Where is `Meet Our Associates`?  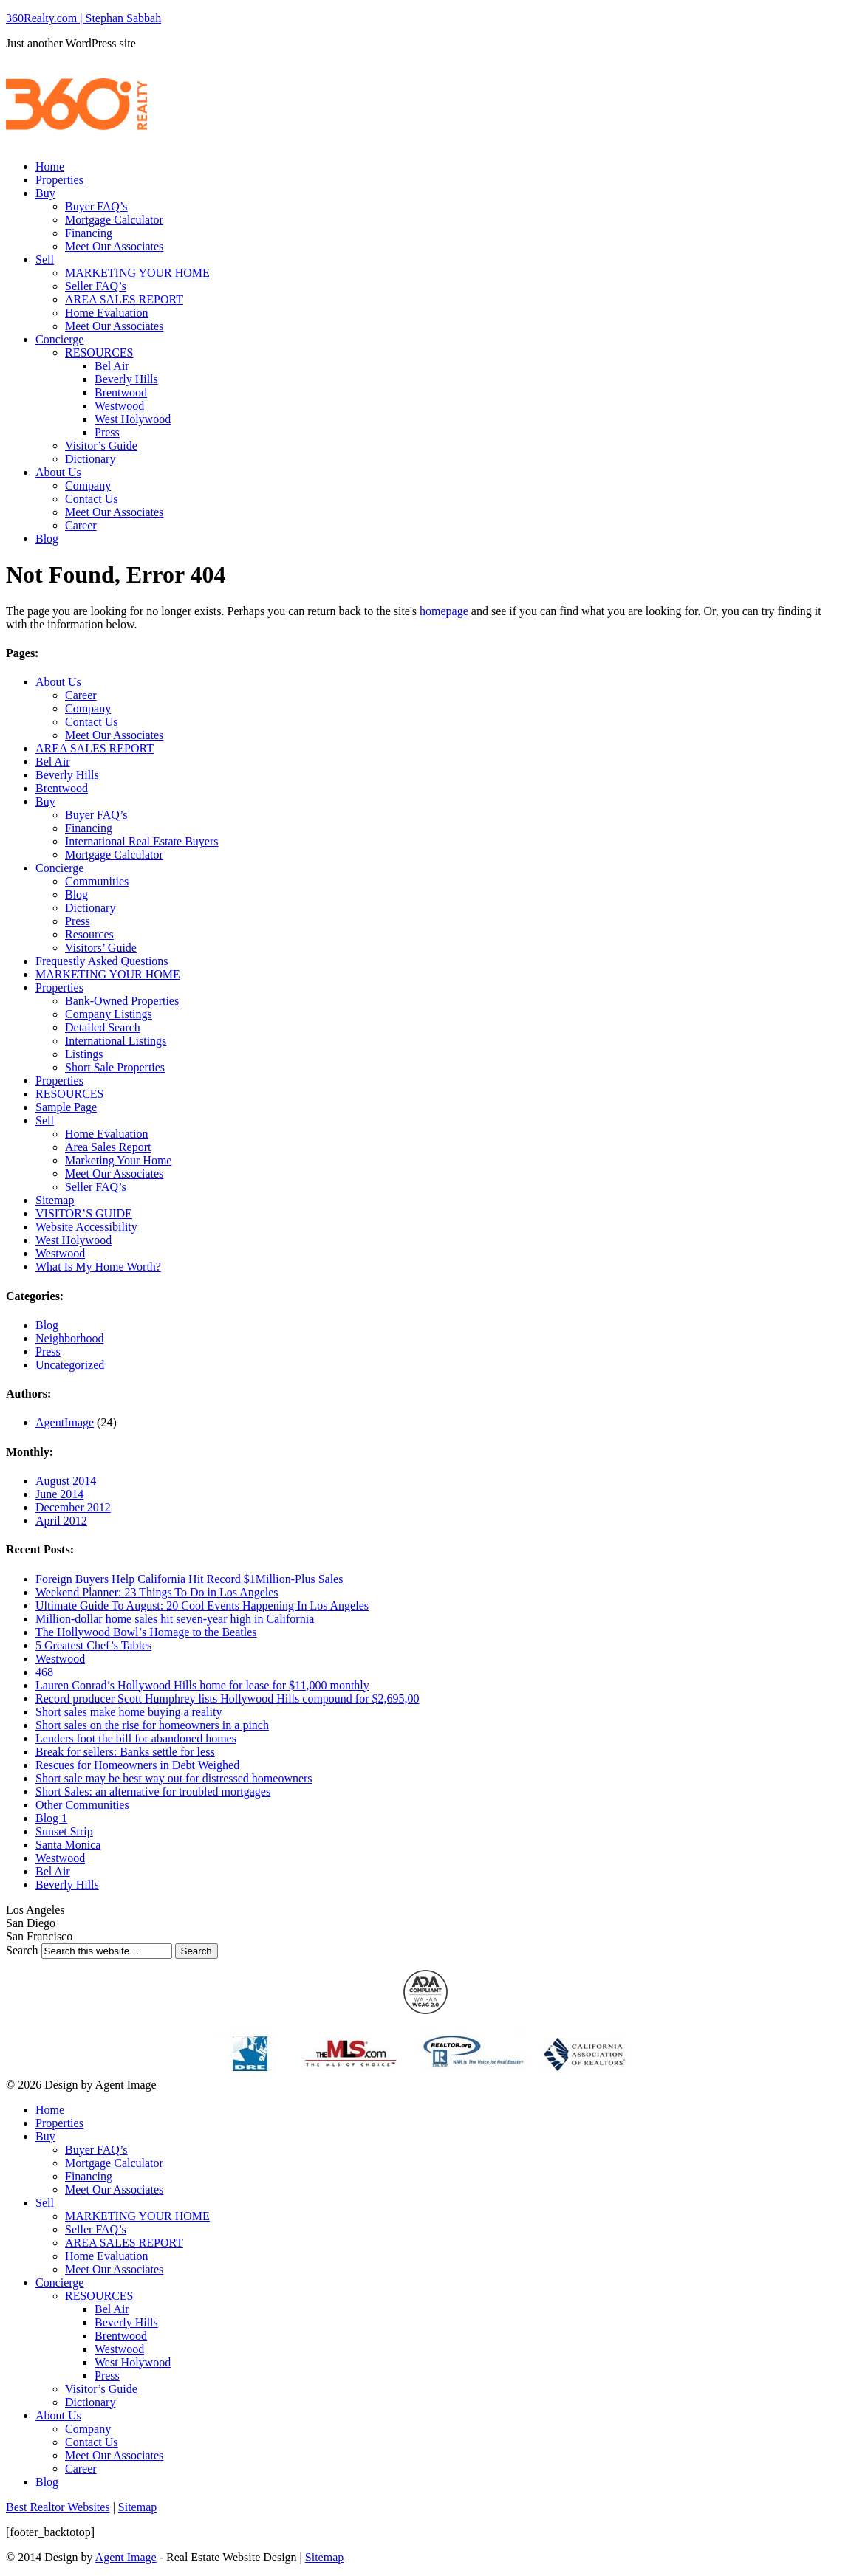
Meet Our Associates is located at coordinates (114, 246).